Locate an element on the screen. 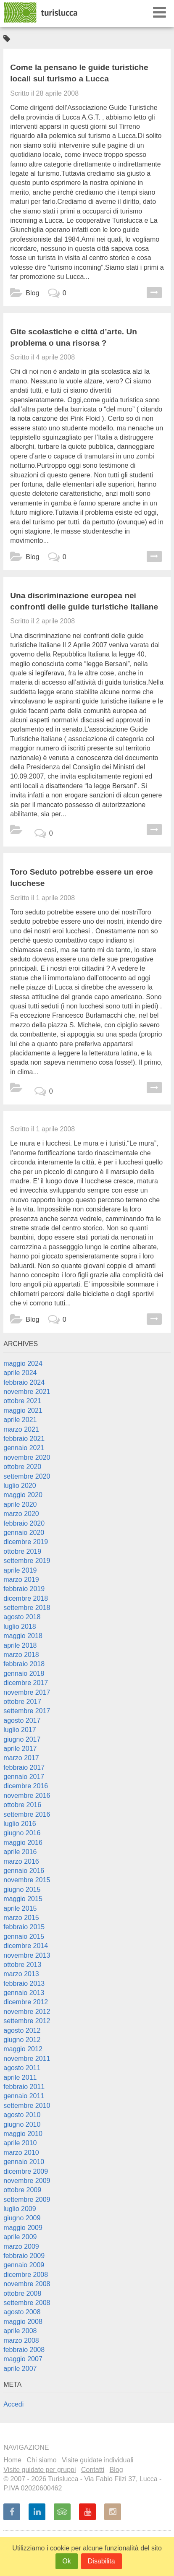 The height and width of the screenshot is (2576, 174). agosto 2008 is located at coordinates (21, 2312).